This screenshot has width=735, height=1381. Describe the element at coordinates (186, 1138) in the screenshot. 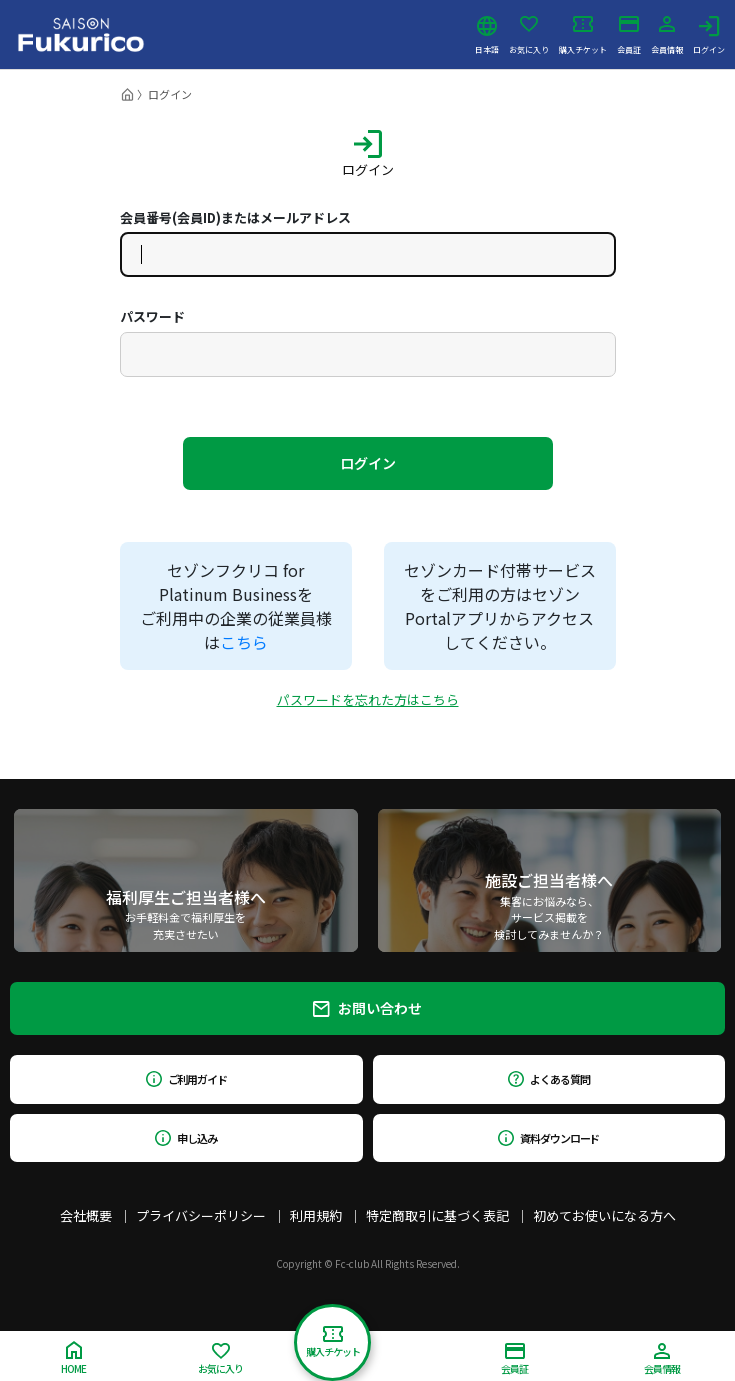

I see `申し込み` at that location.